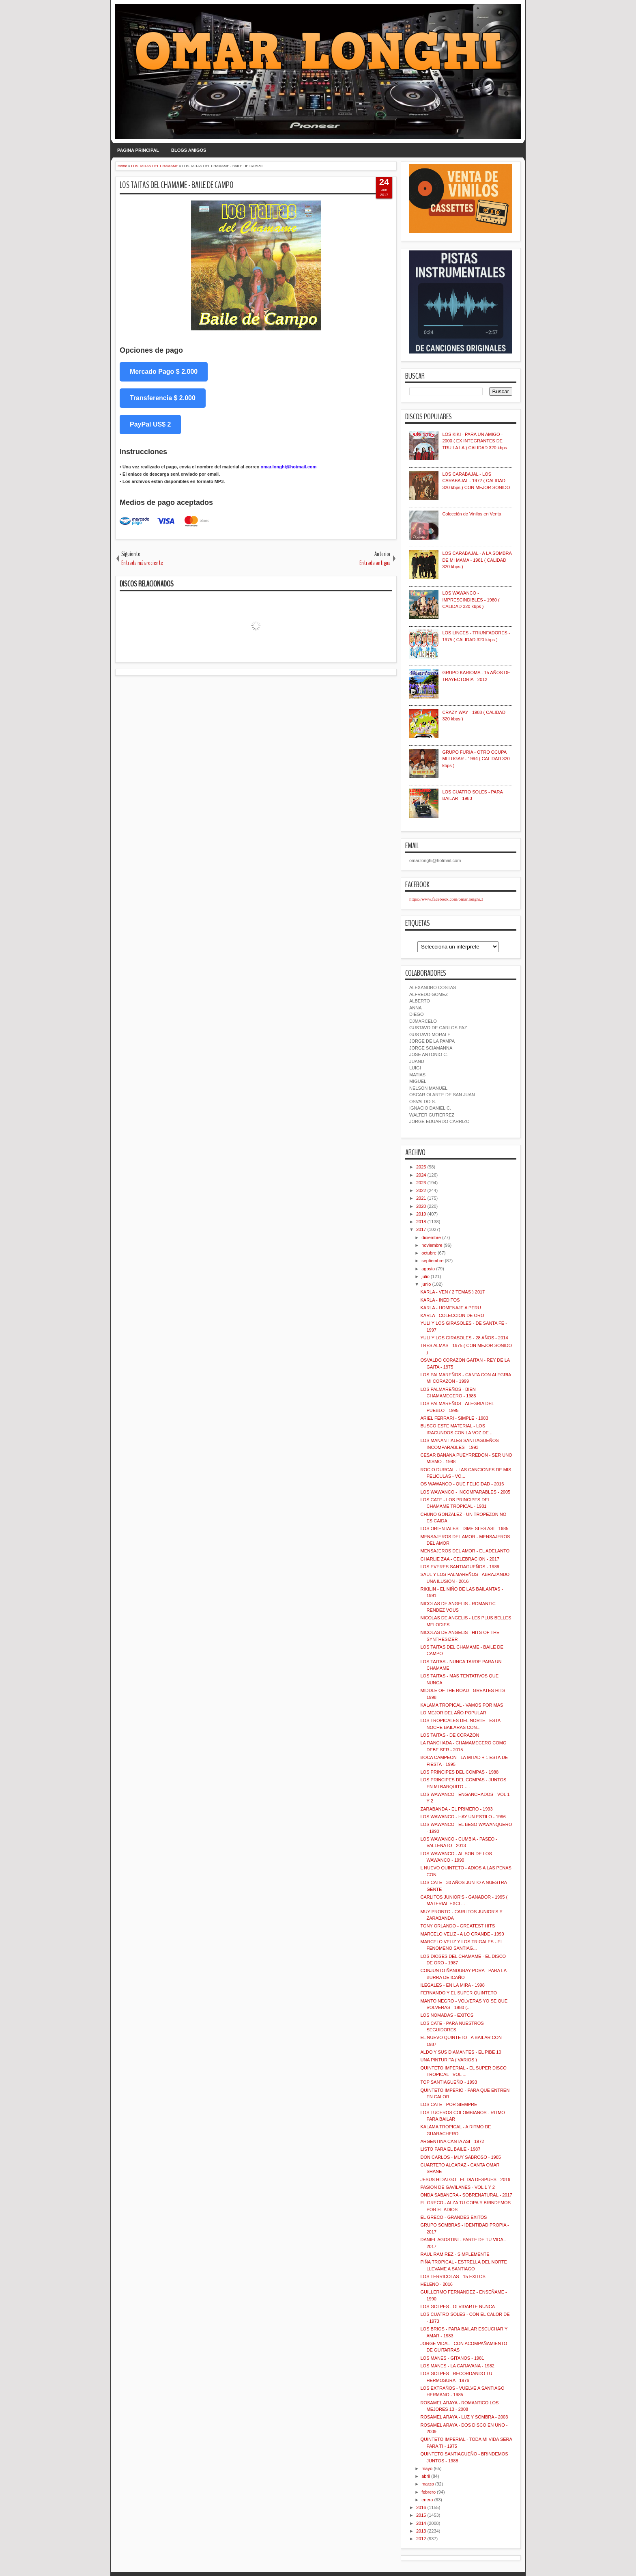  What do you see at coordinates (452, 1291) in the screenshot?
I see `KARLA - VEN ( 2 TEMAS ) 2017` at bounding box center [452, 1291].